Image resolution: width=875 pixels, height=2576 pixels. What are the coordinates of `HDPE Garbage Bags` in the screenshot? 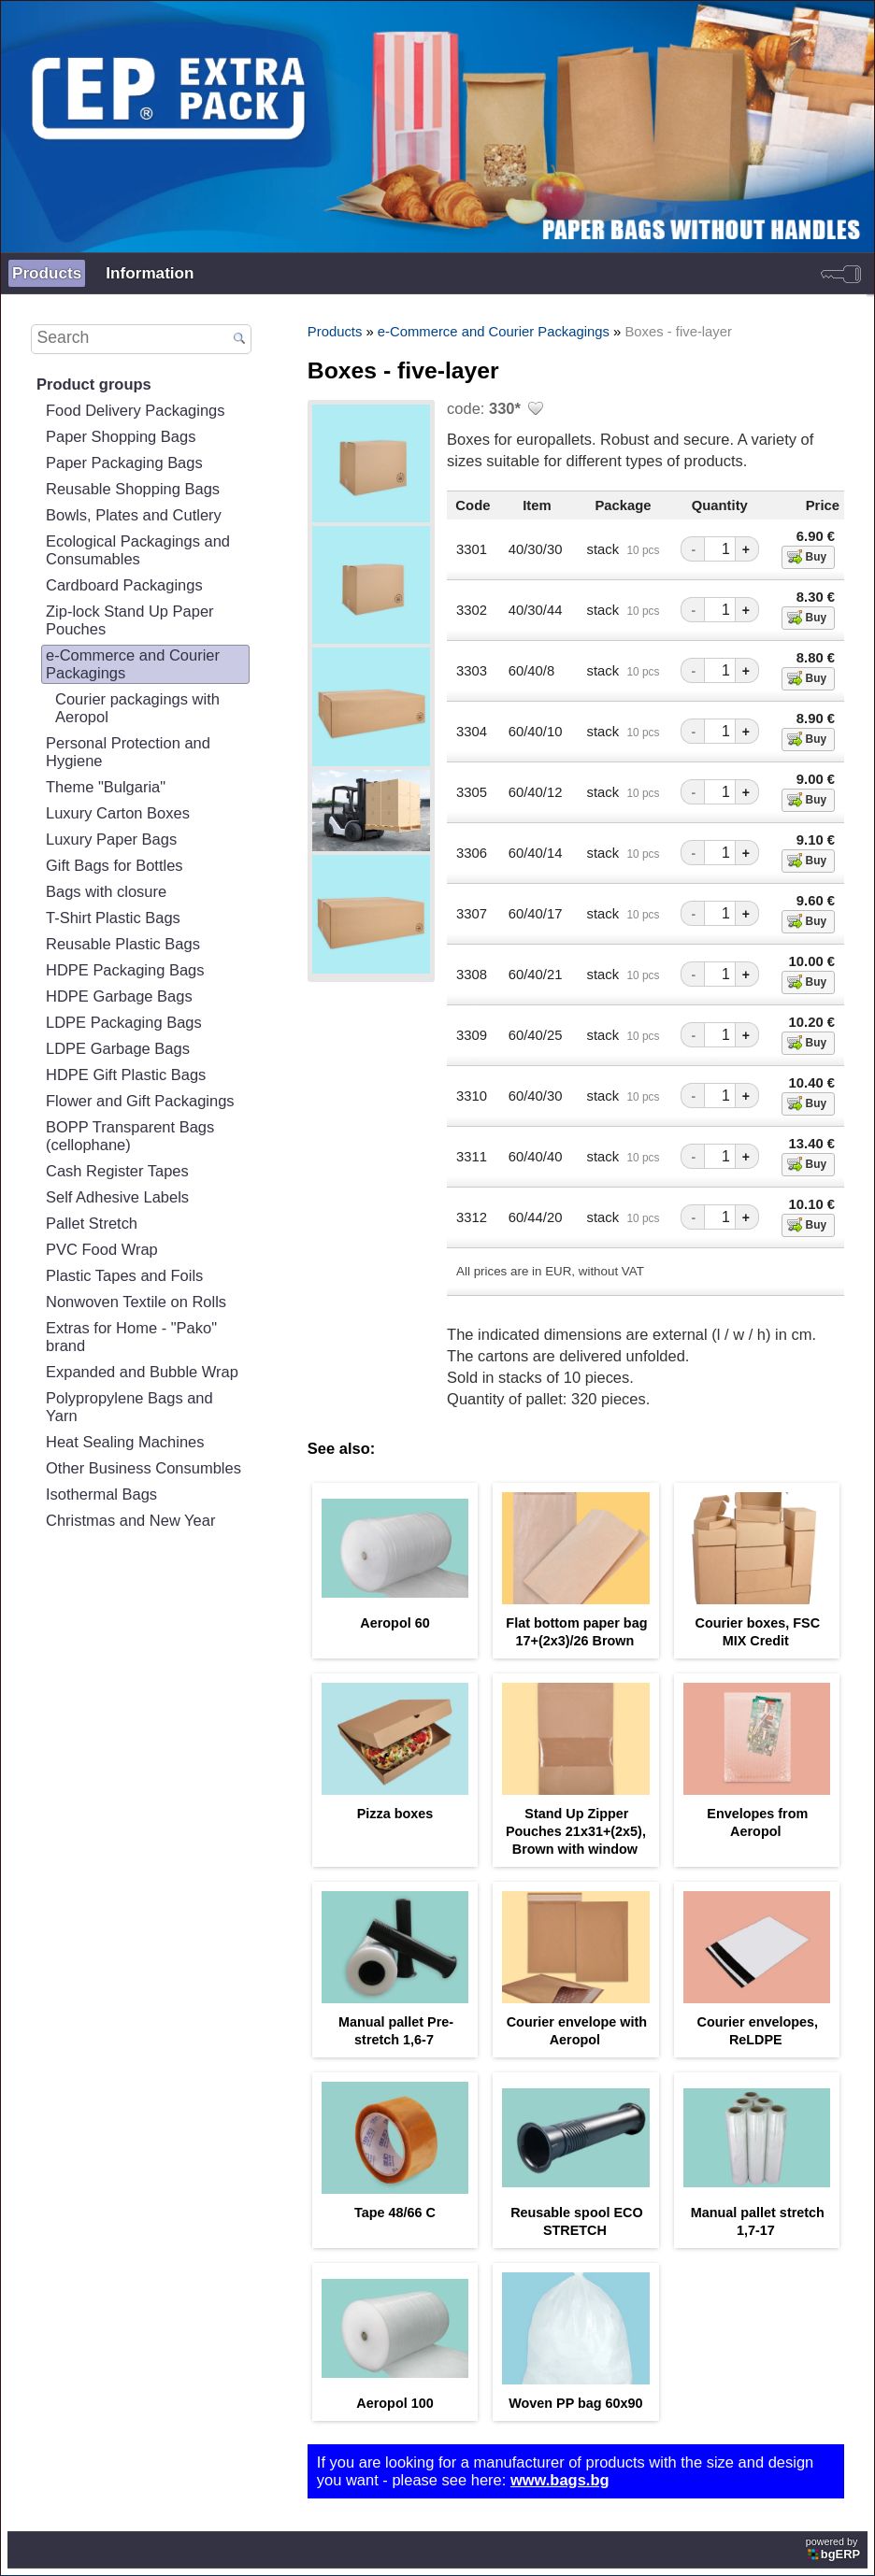 It's located at (119, 996).